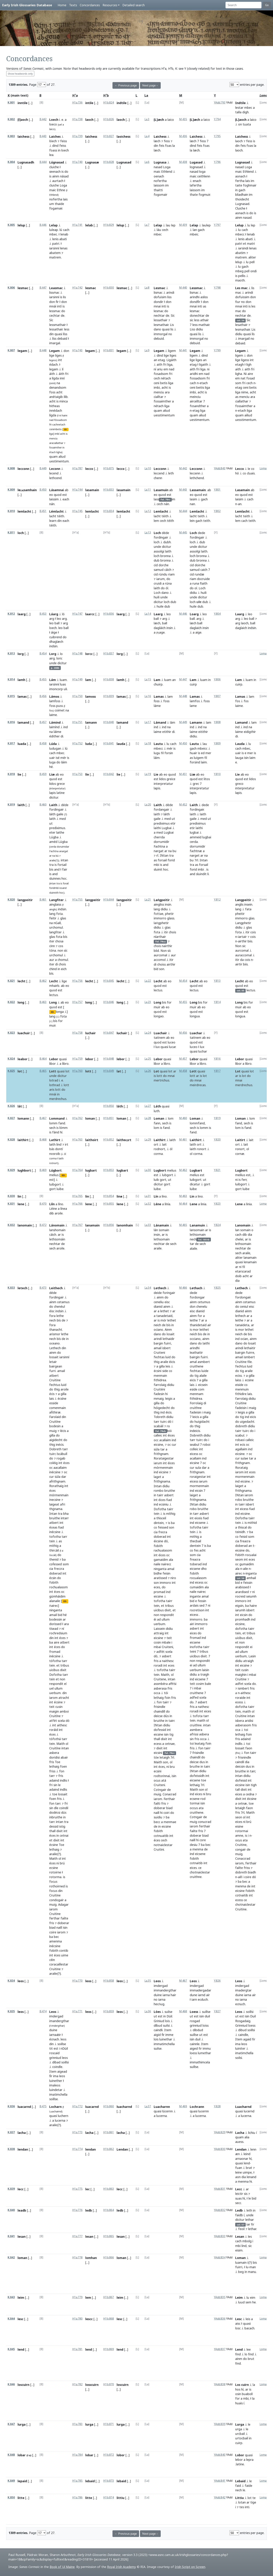  I want to click on talla, so click(238, 112).